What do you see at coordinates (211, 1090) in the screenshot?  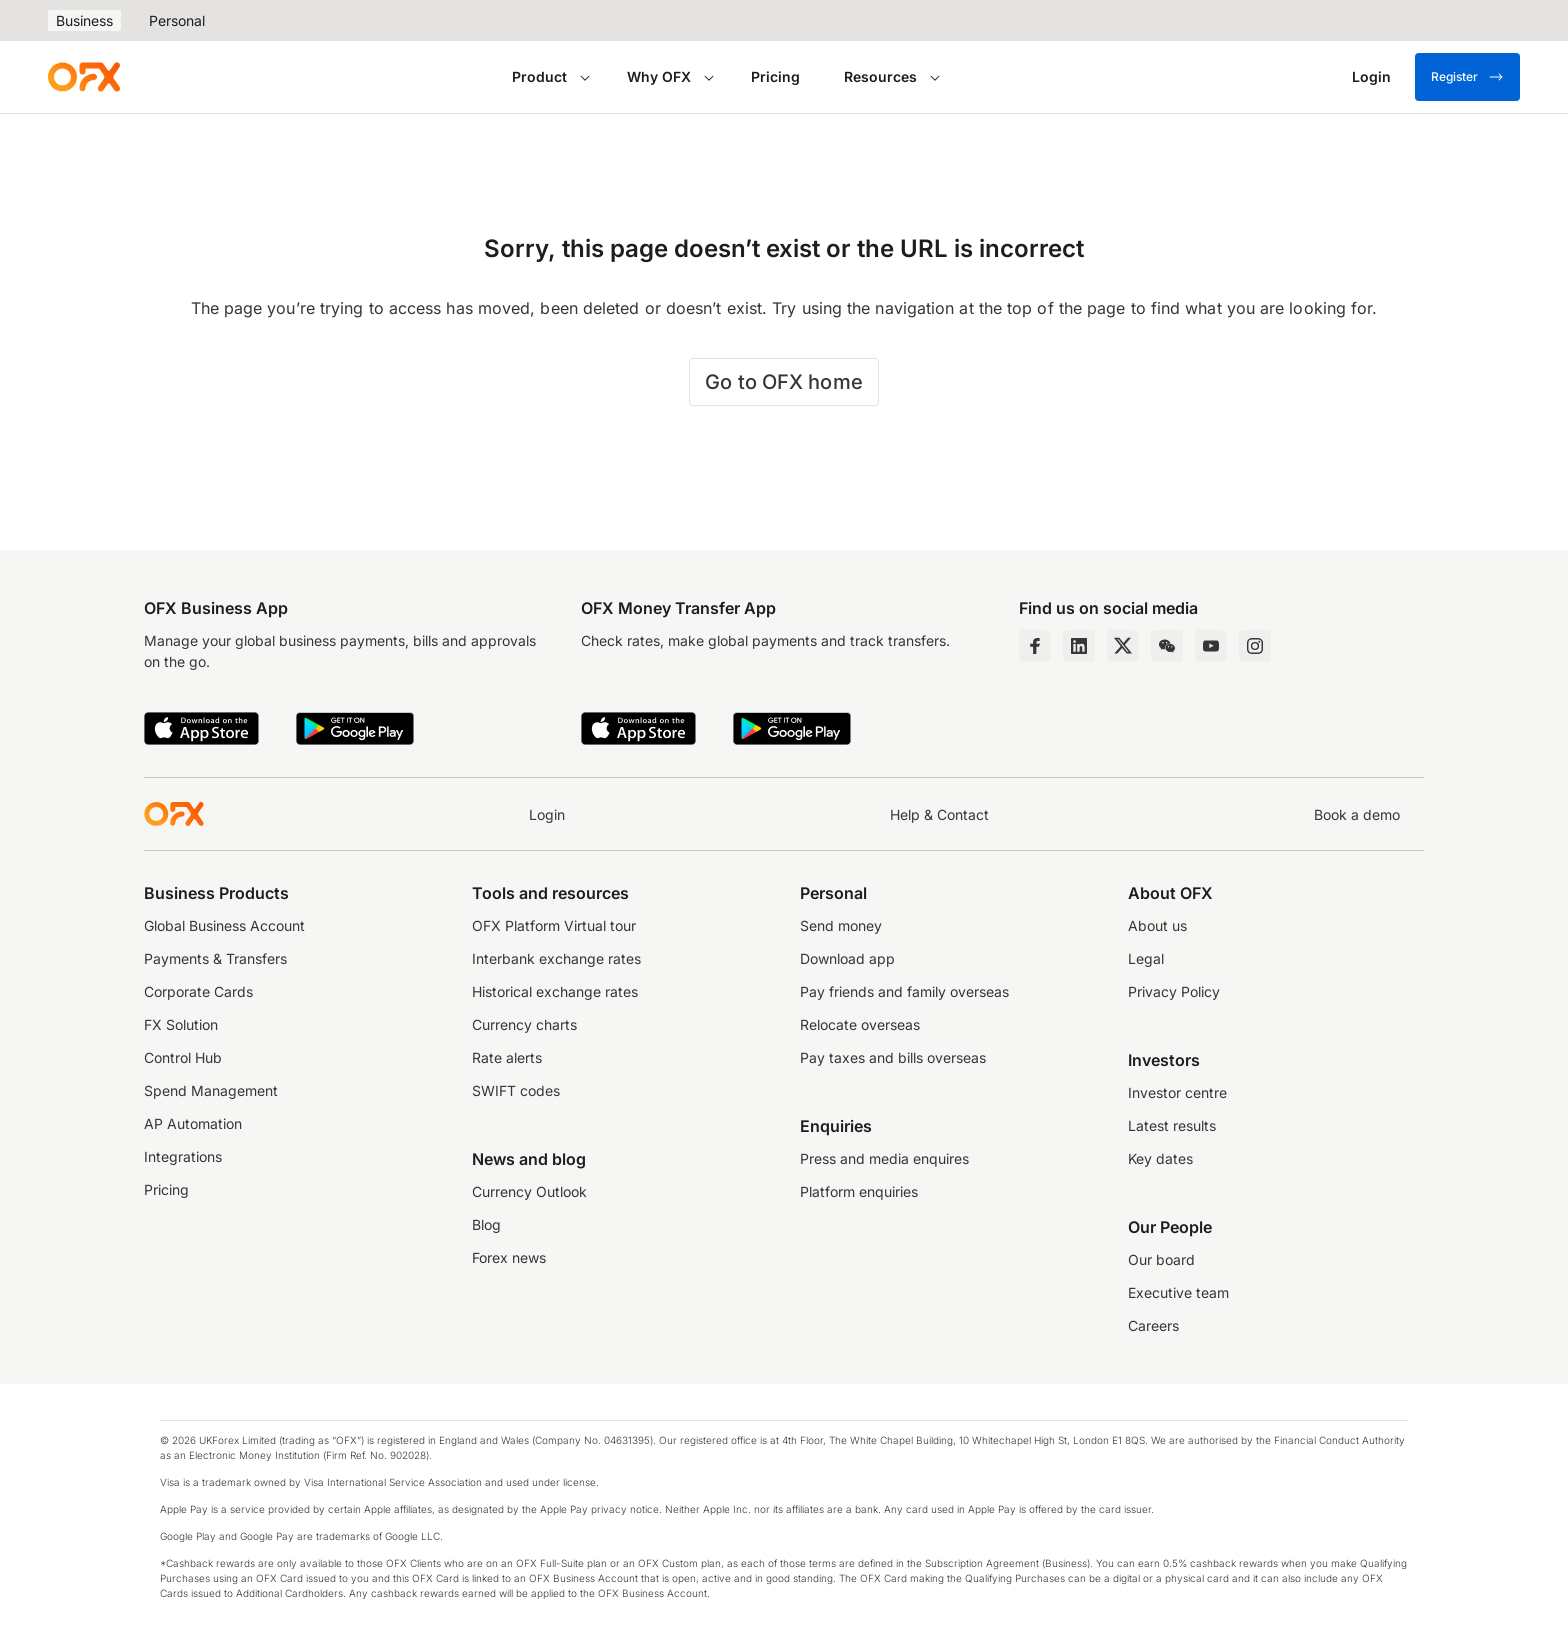 I see `Spend Management` at bounding box center [211, 1090].